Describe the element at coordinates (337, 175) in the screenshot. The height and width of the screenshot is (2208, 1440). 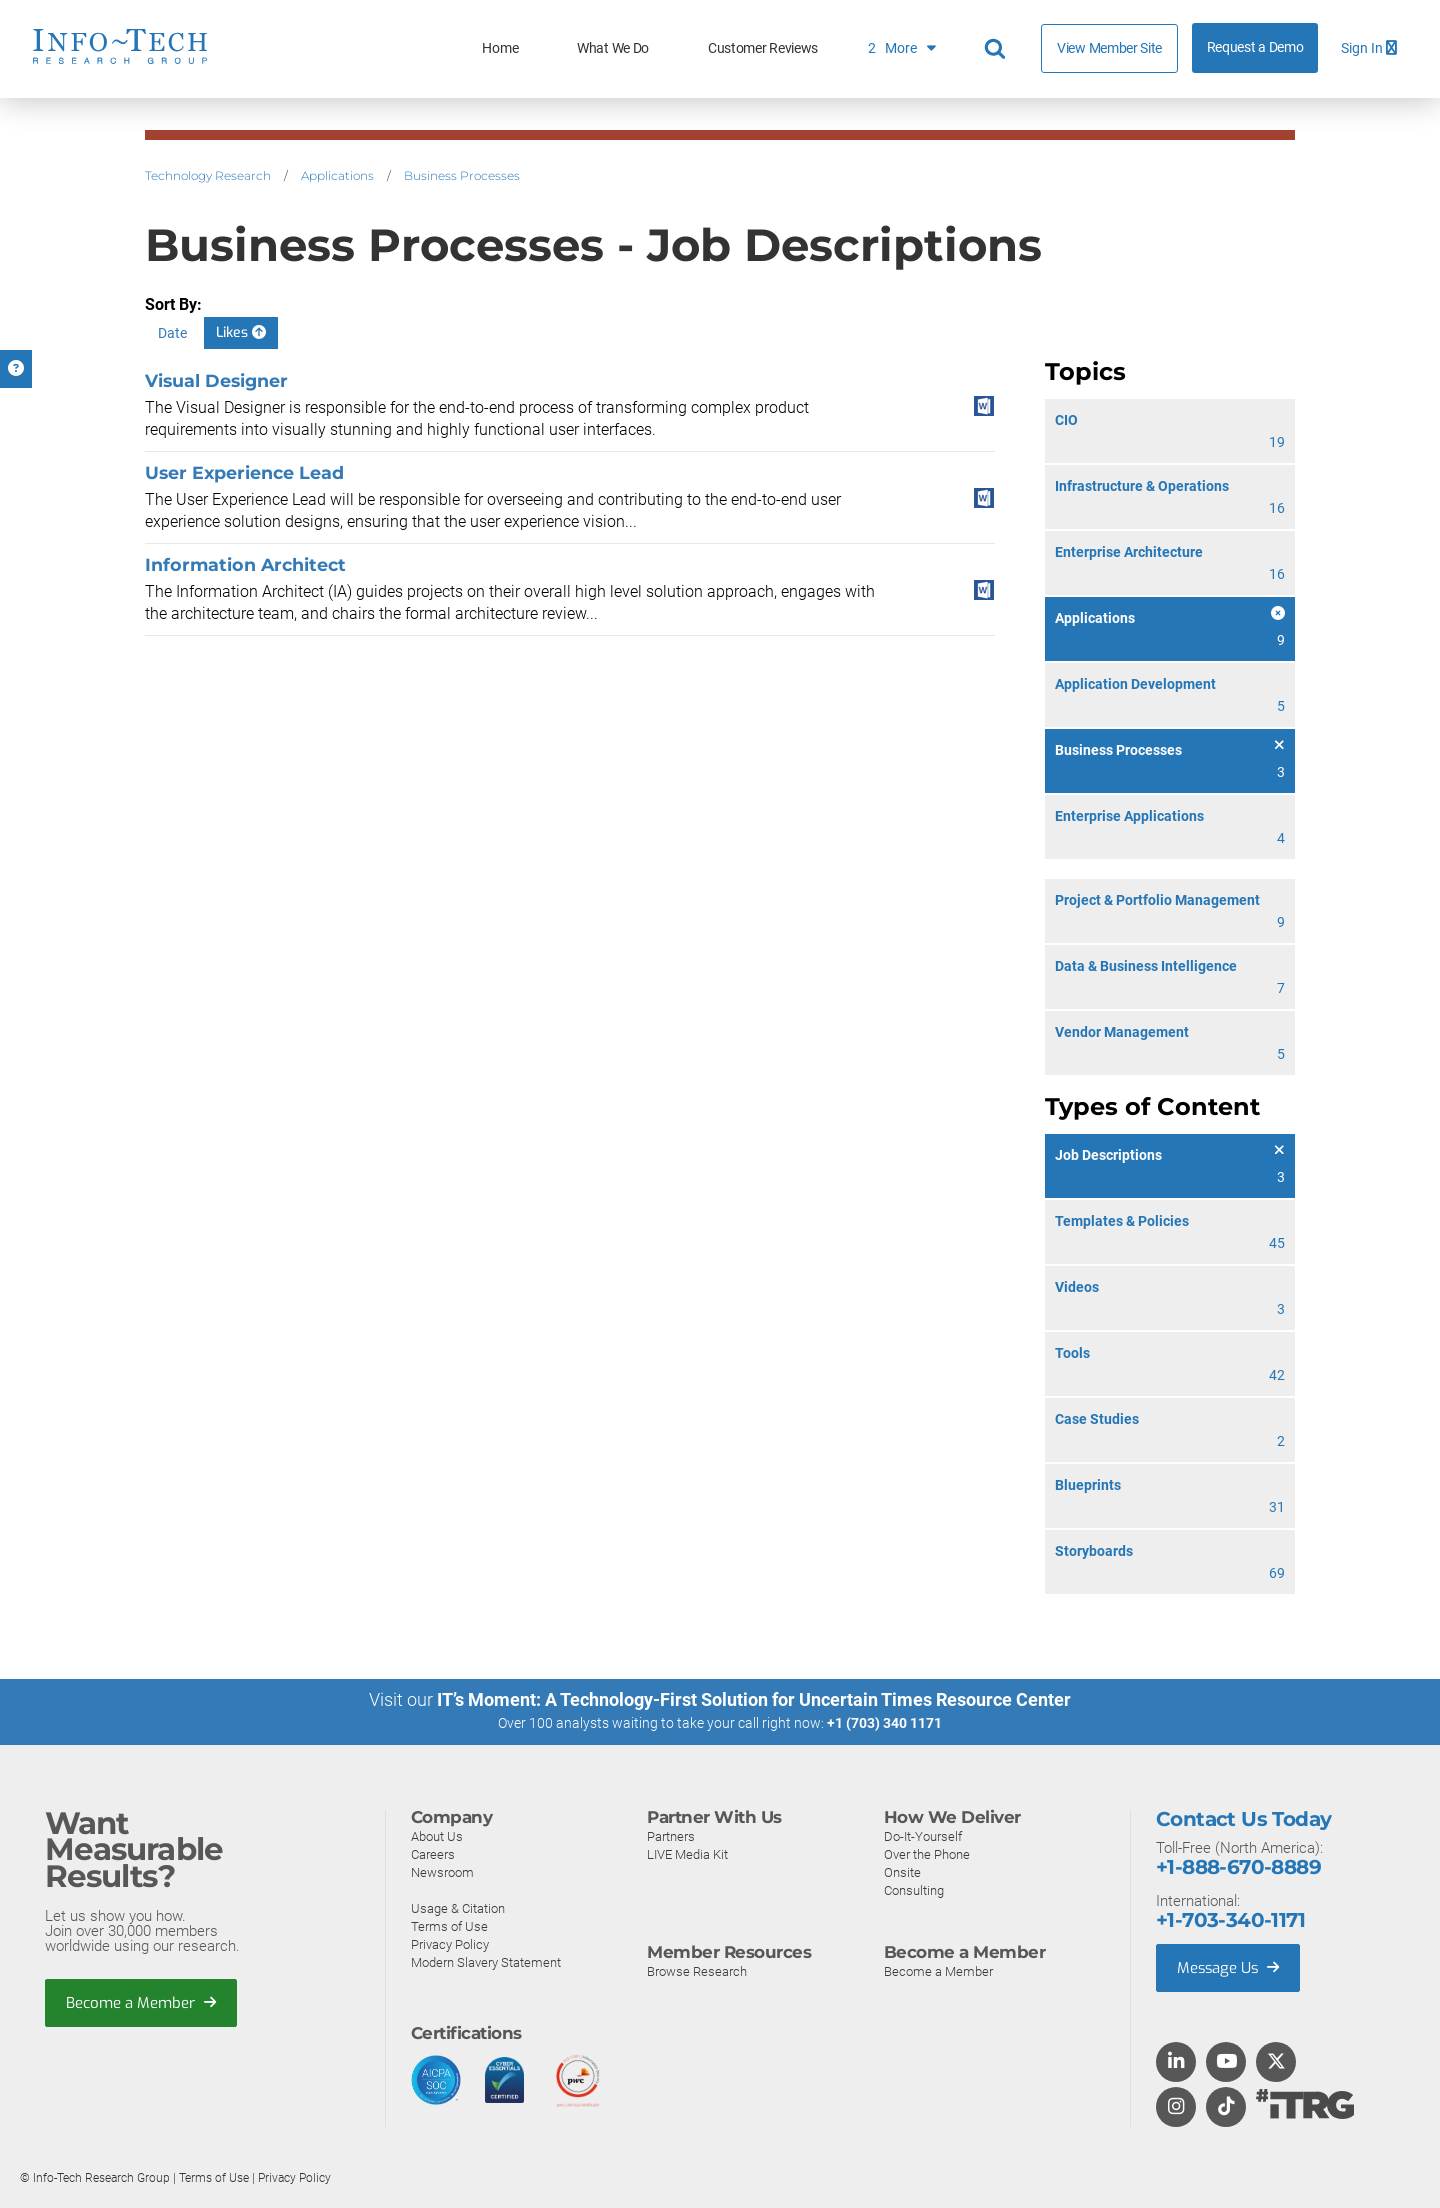
I see `Applications` at that location.